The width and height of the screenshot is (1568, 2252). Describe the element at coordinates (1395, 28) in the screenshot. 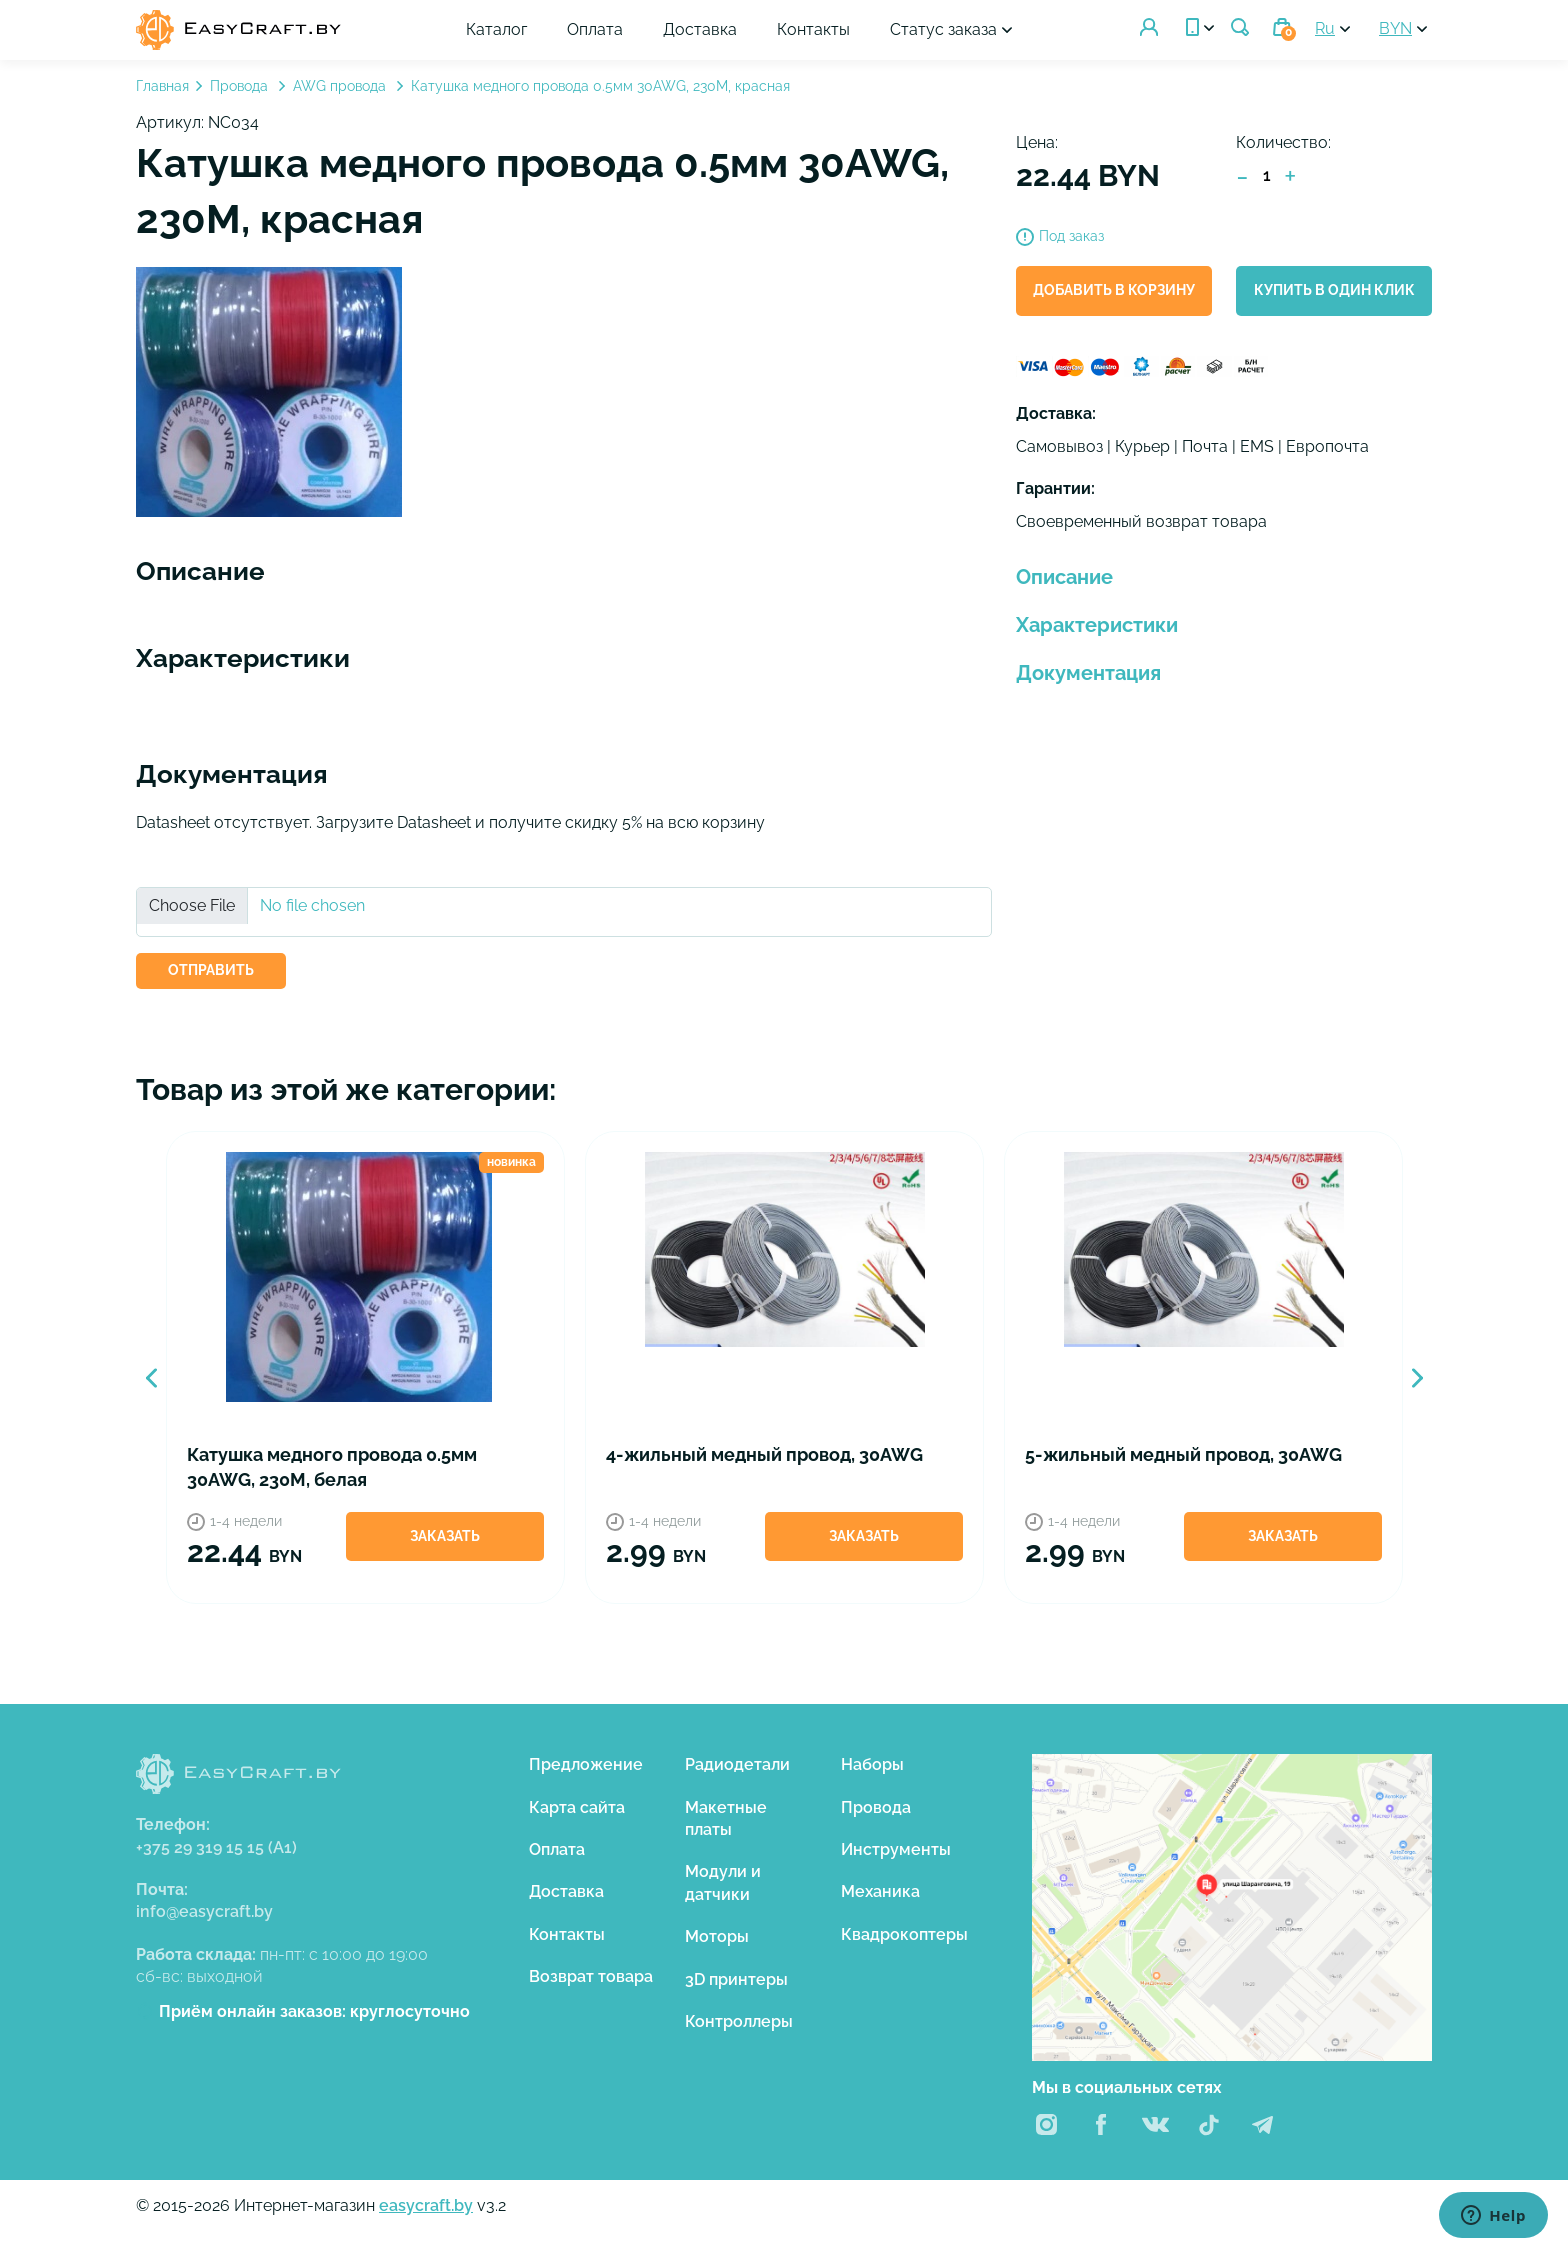

I see `BYN` at that location.